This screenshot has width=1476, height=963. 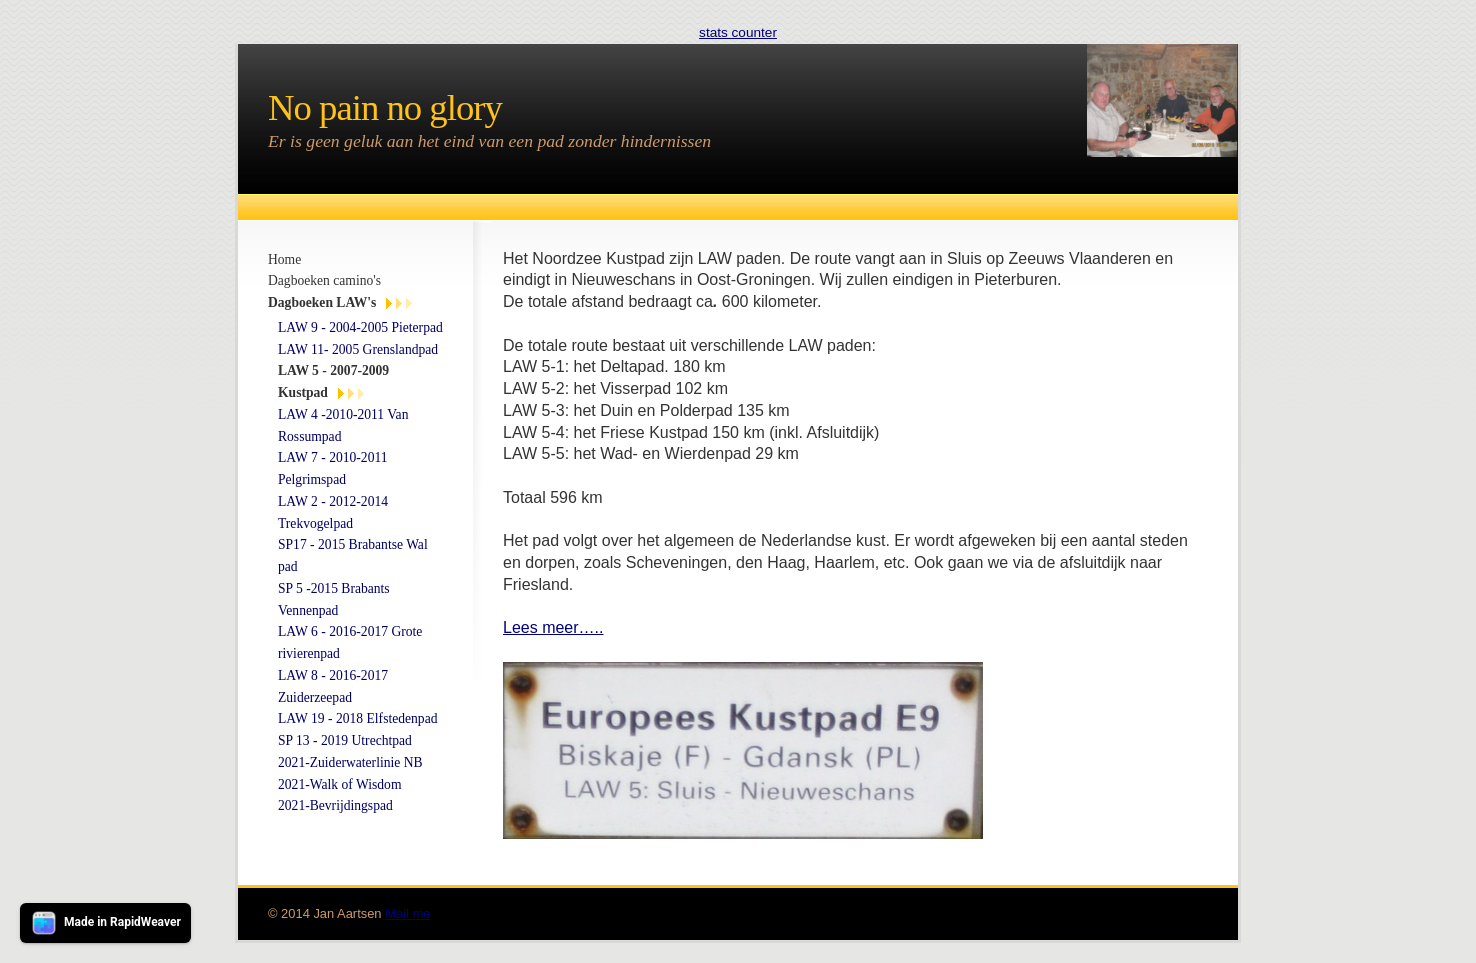 I want to click on Dagboeken camino's, so click(x=324, y=280).